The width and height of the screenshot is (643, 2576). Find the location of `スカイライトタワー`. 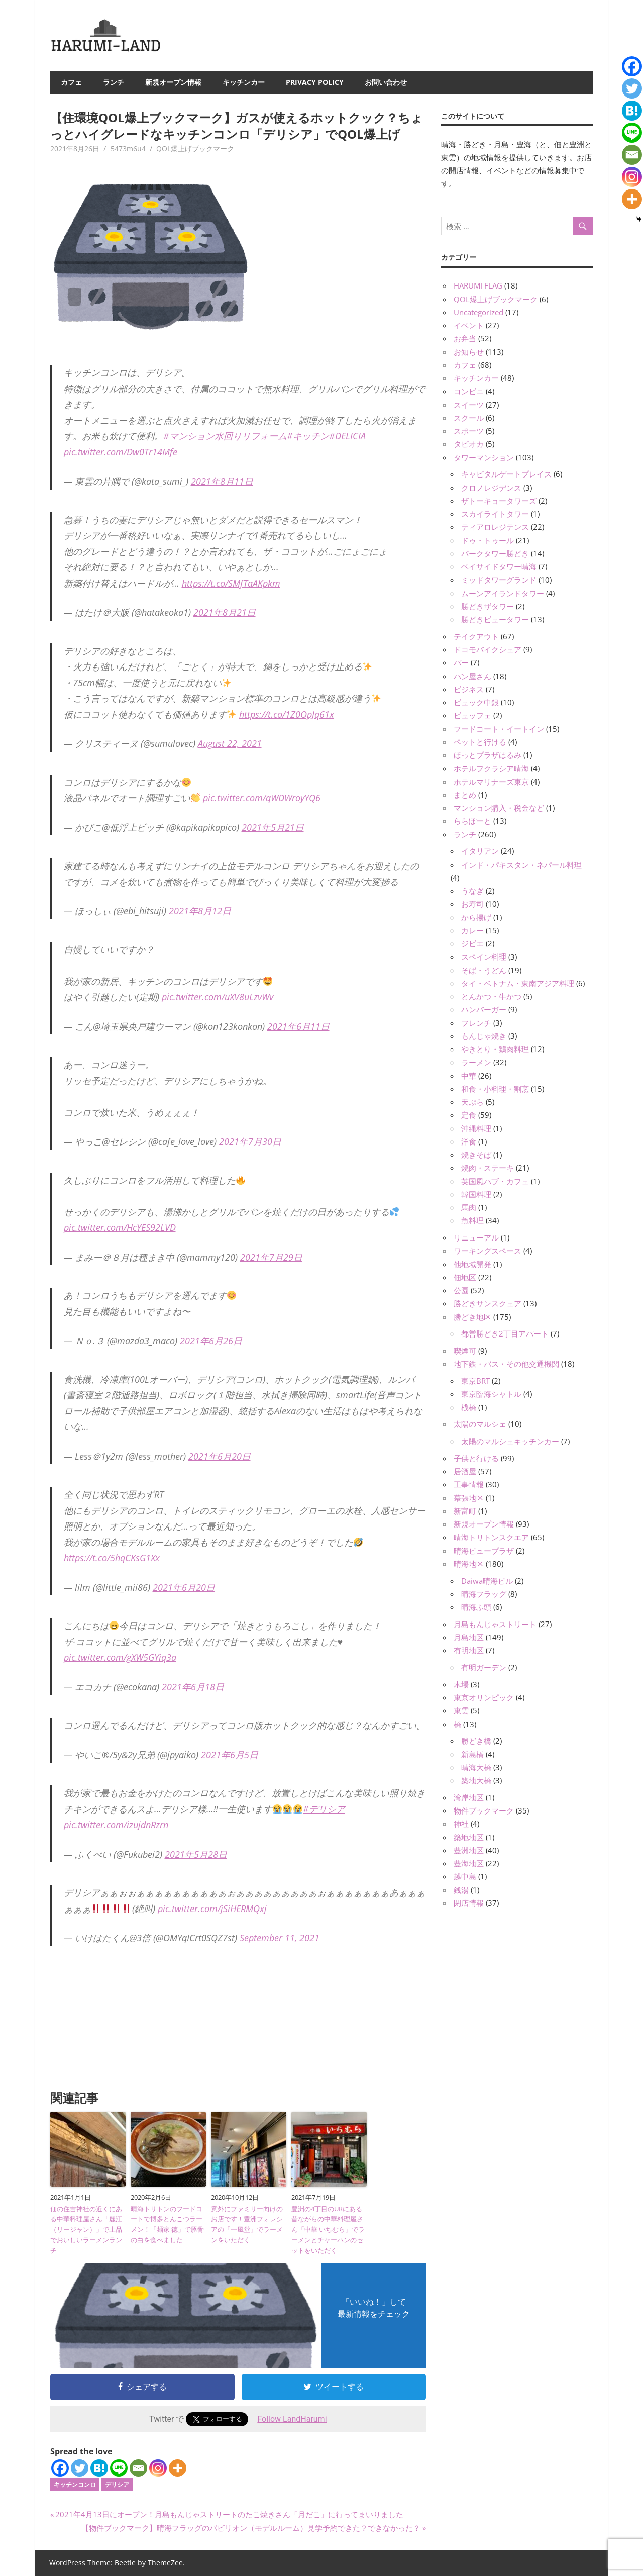

スカイライトタワー is located at coordinates (495, 514).